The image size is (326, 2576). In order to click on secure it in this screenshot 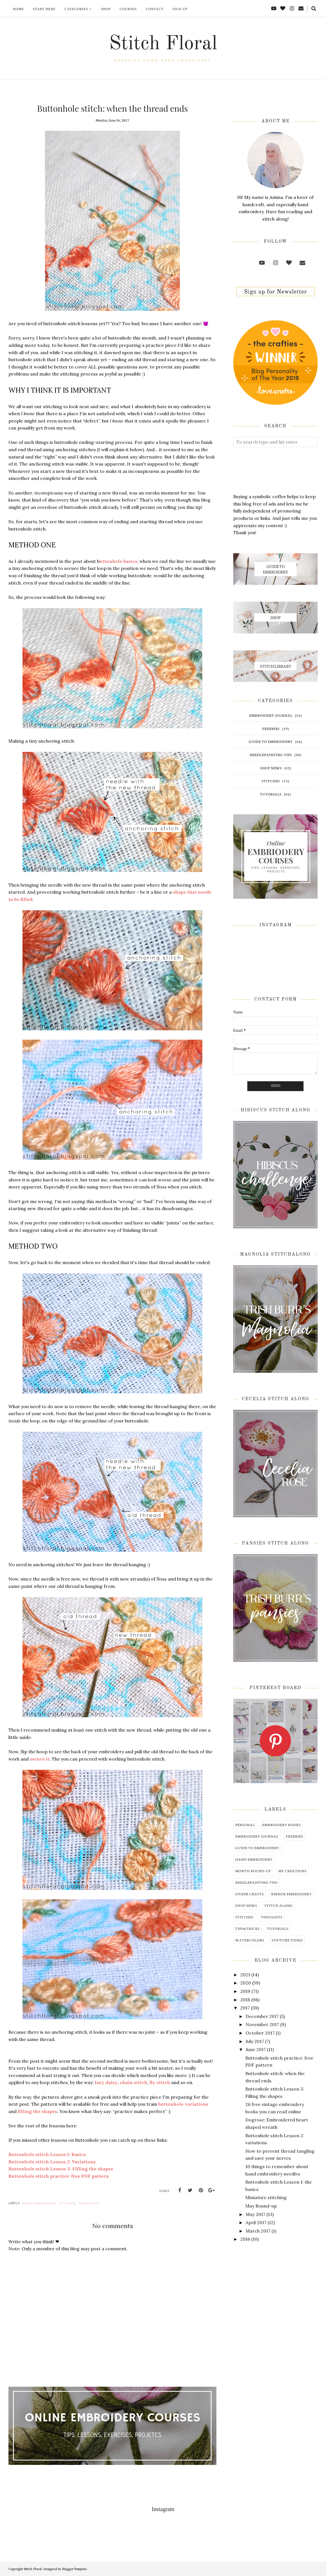, I will do `click(39, 1759)`.